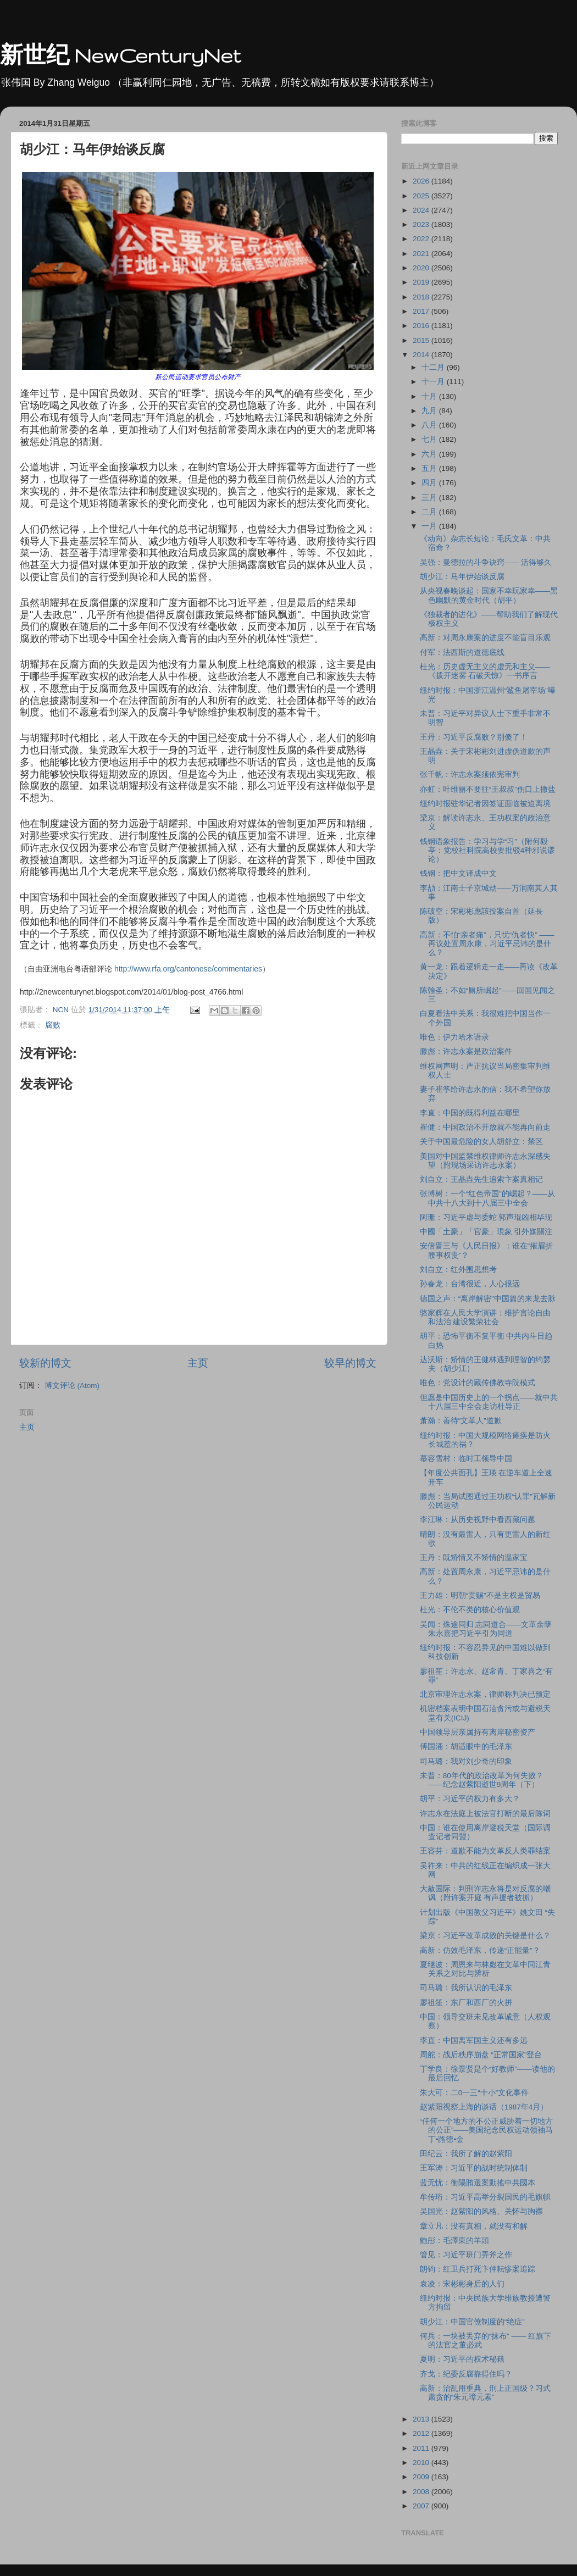  What do you see at coordinates (422, 239) in the screenshot?
I see `2022` at bounding box center [422, 239].